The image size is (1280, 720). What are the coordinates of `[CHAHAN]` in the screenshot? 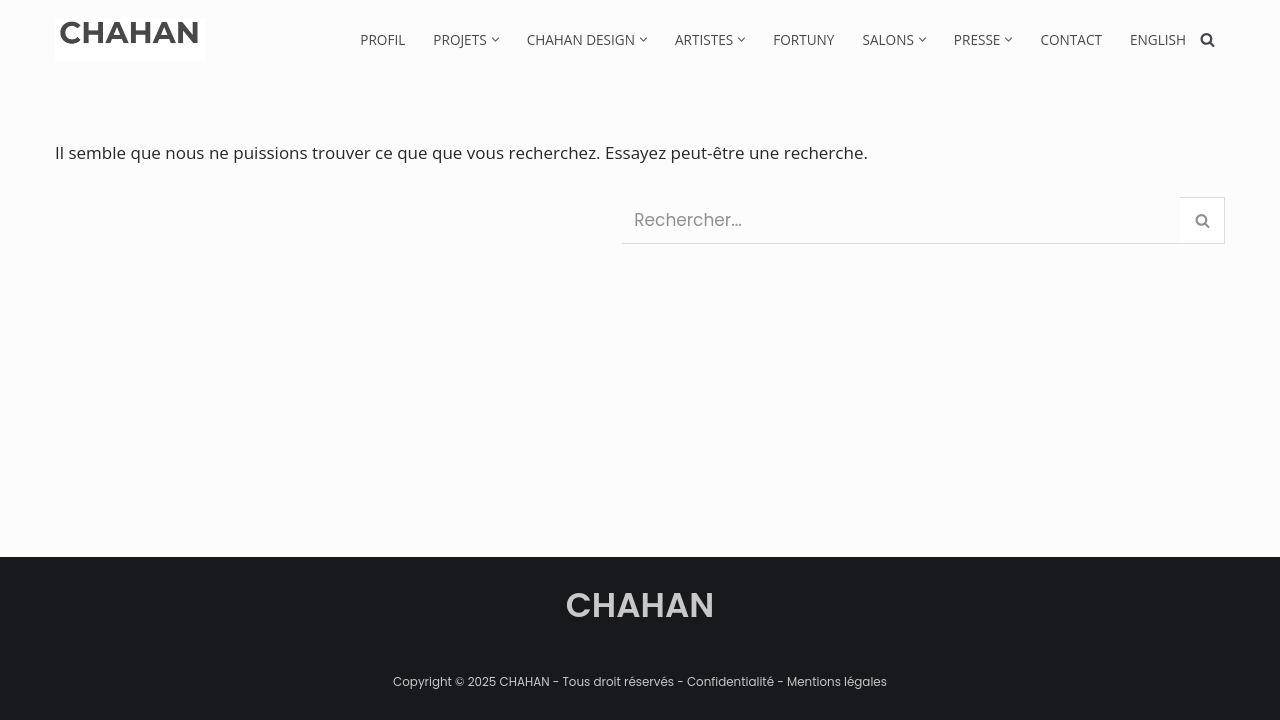 It's located at (130, 39).